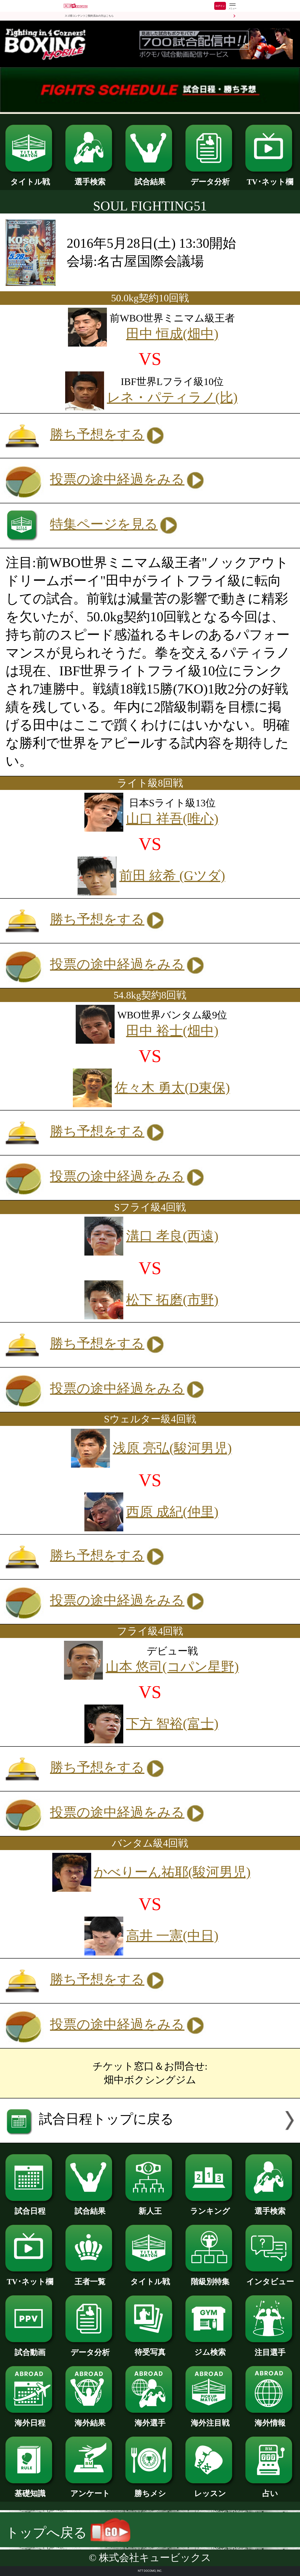 The width and height of the screenshot is (300, 2576). Describe the element at coordinates (150, 783) in the screenshot. I see `ライト級8回戦` at that location.